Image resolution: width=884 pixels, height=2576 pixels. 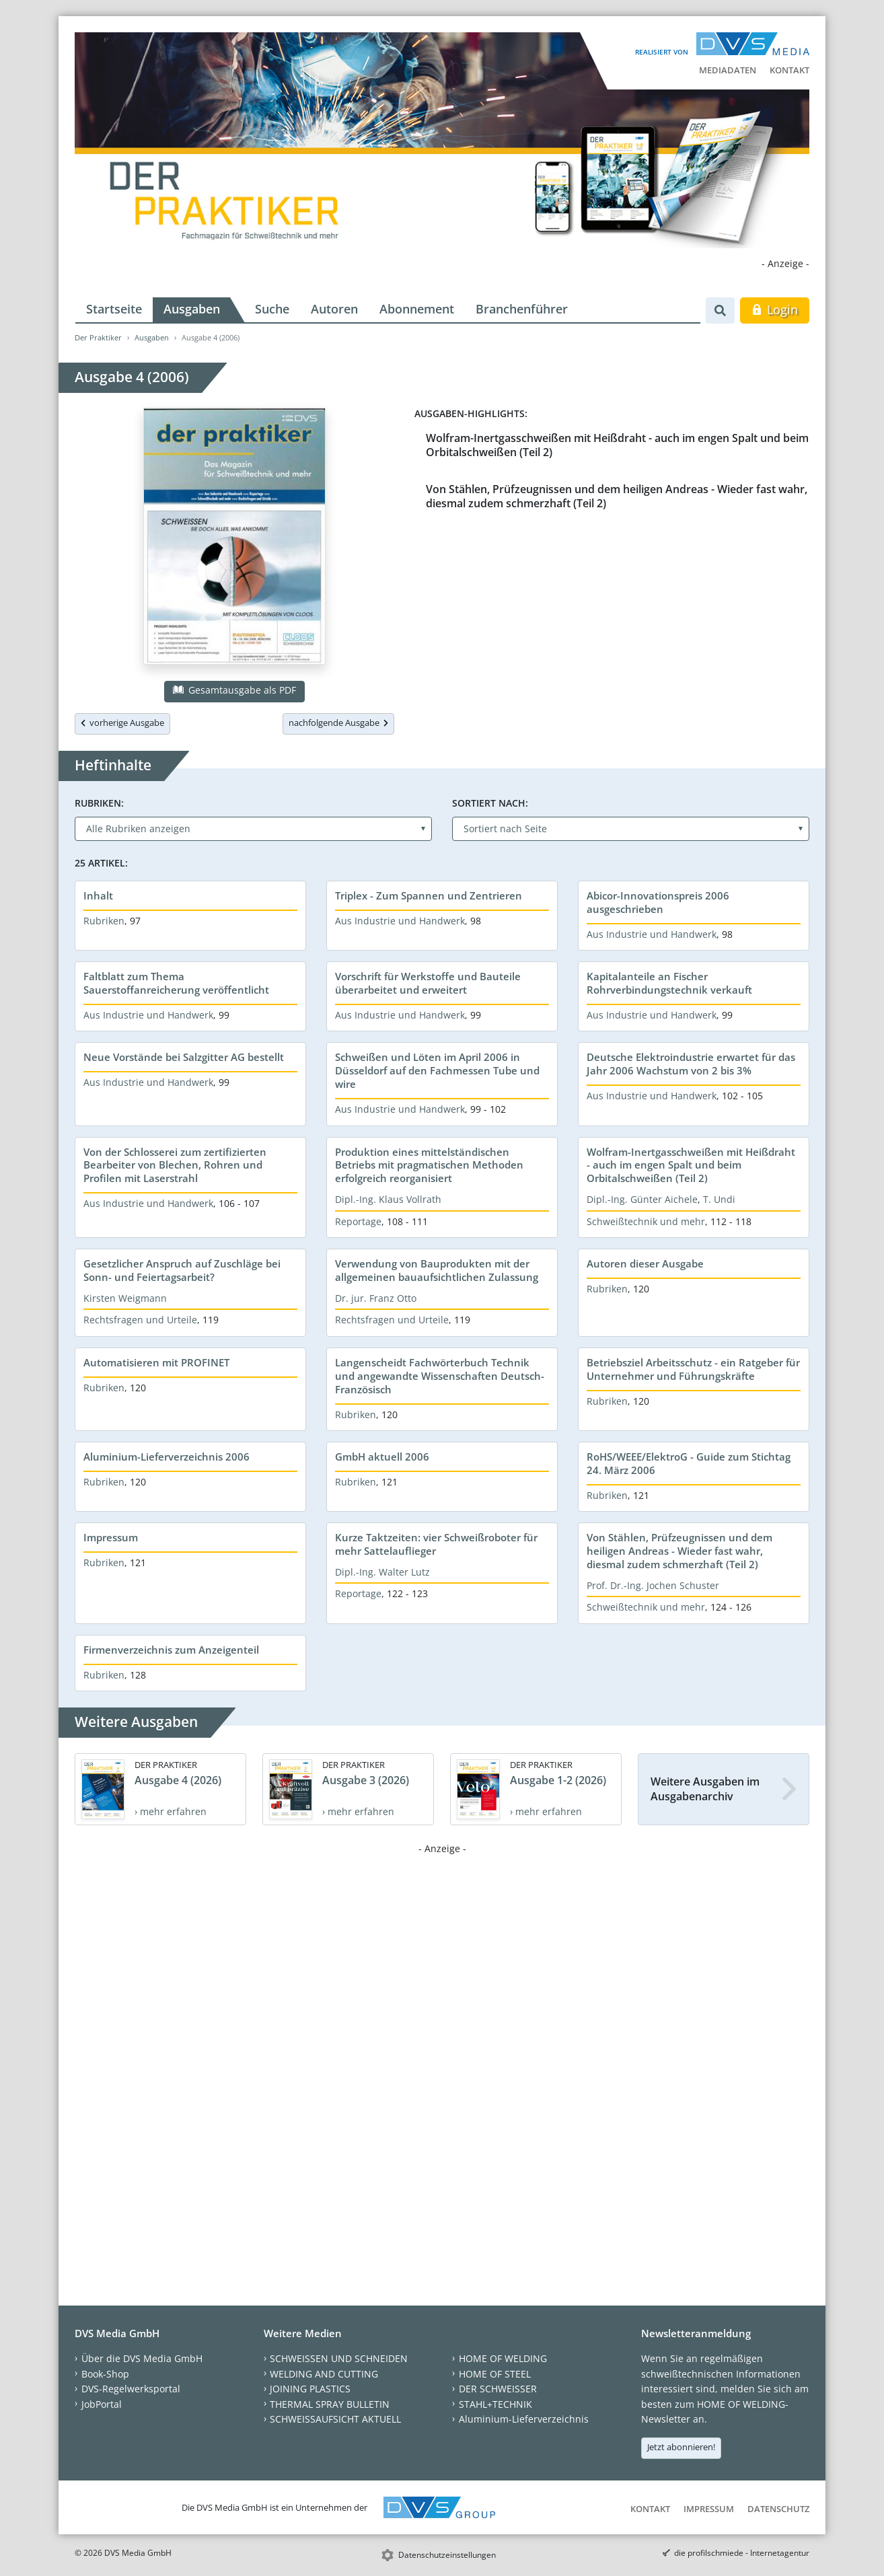 I want to click on STAHL+TECHNIK, so click(x=495, y=2404).